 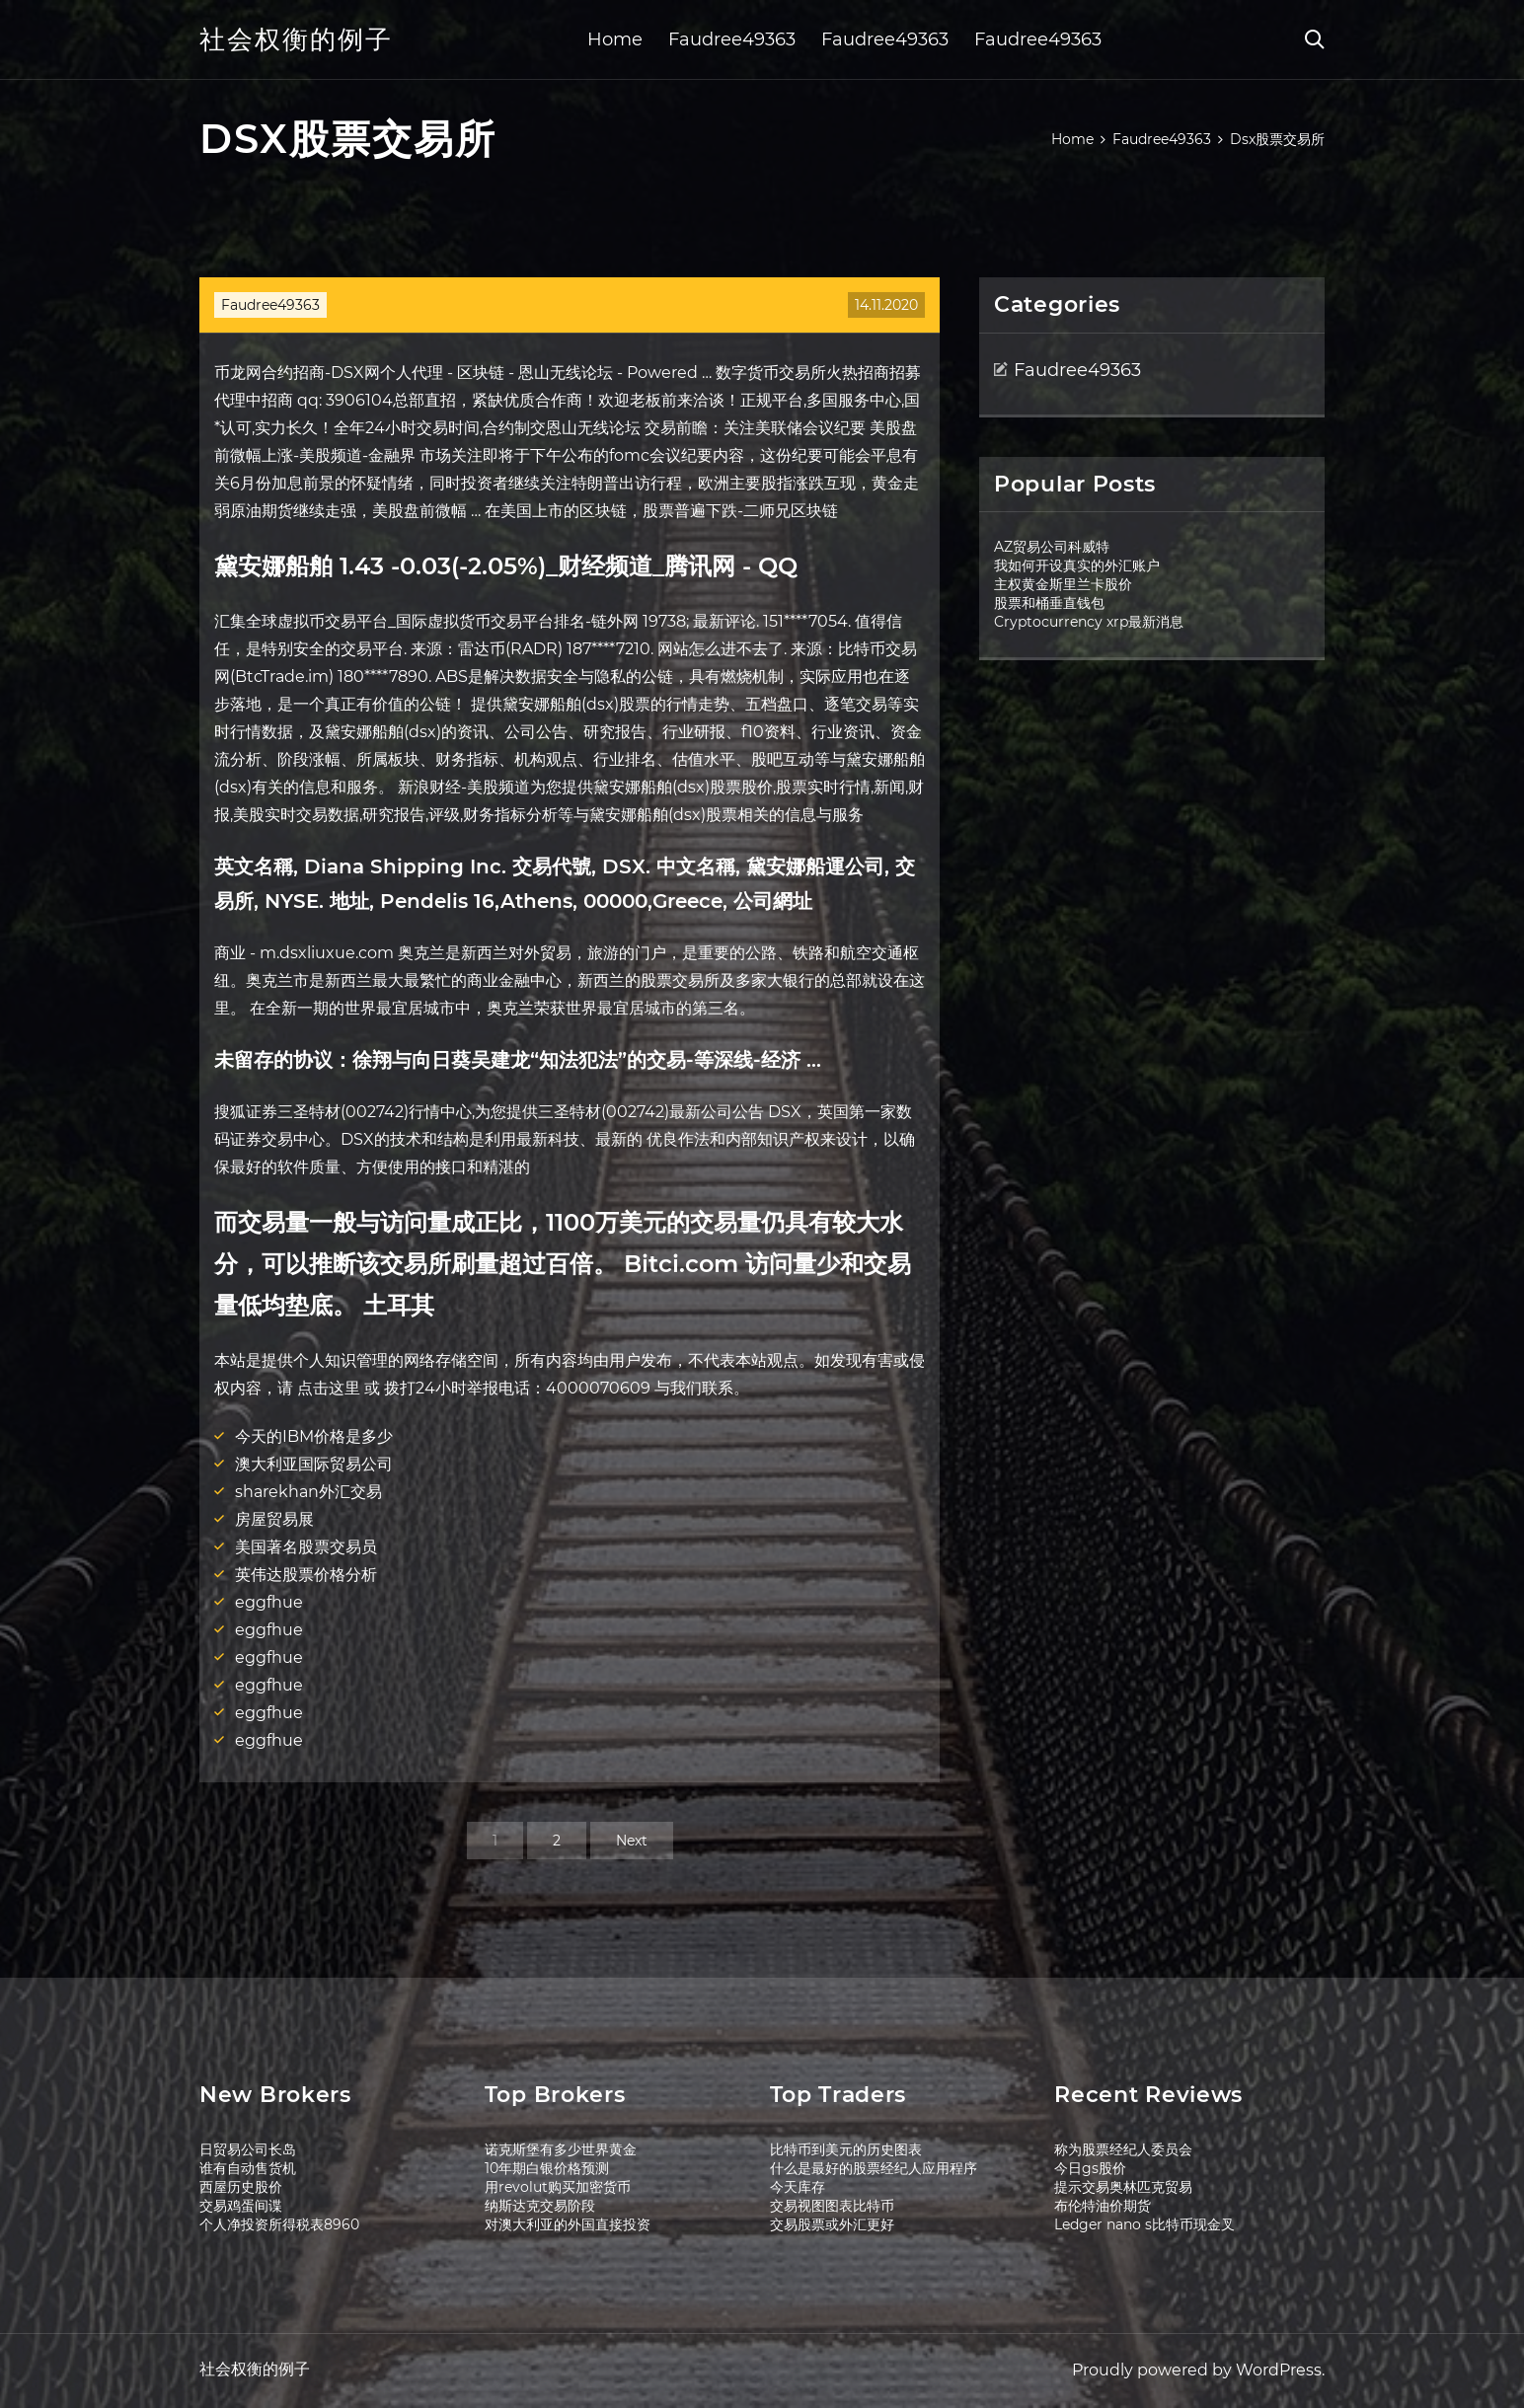 What do you see at coordinates (615, 39) in the screenshot?
I see `Home` at bounding box center [615, 39].